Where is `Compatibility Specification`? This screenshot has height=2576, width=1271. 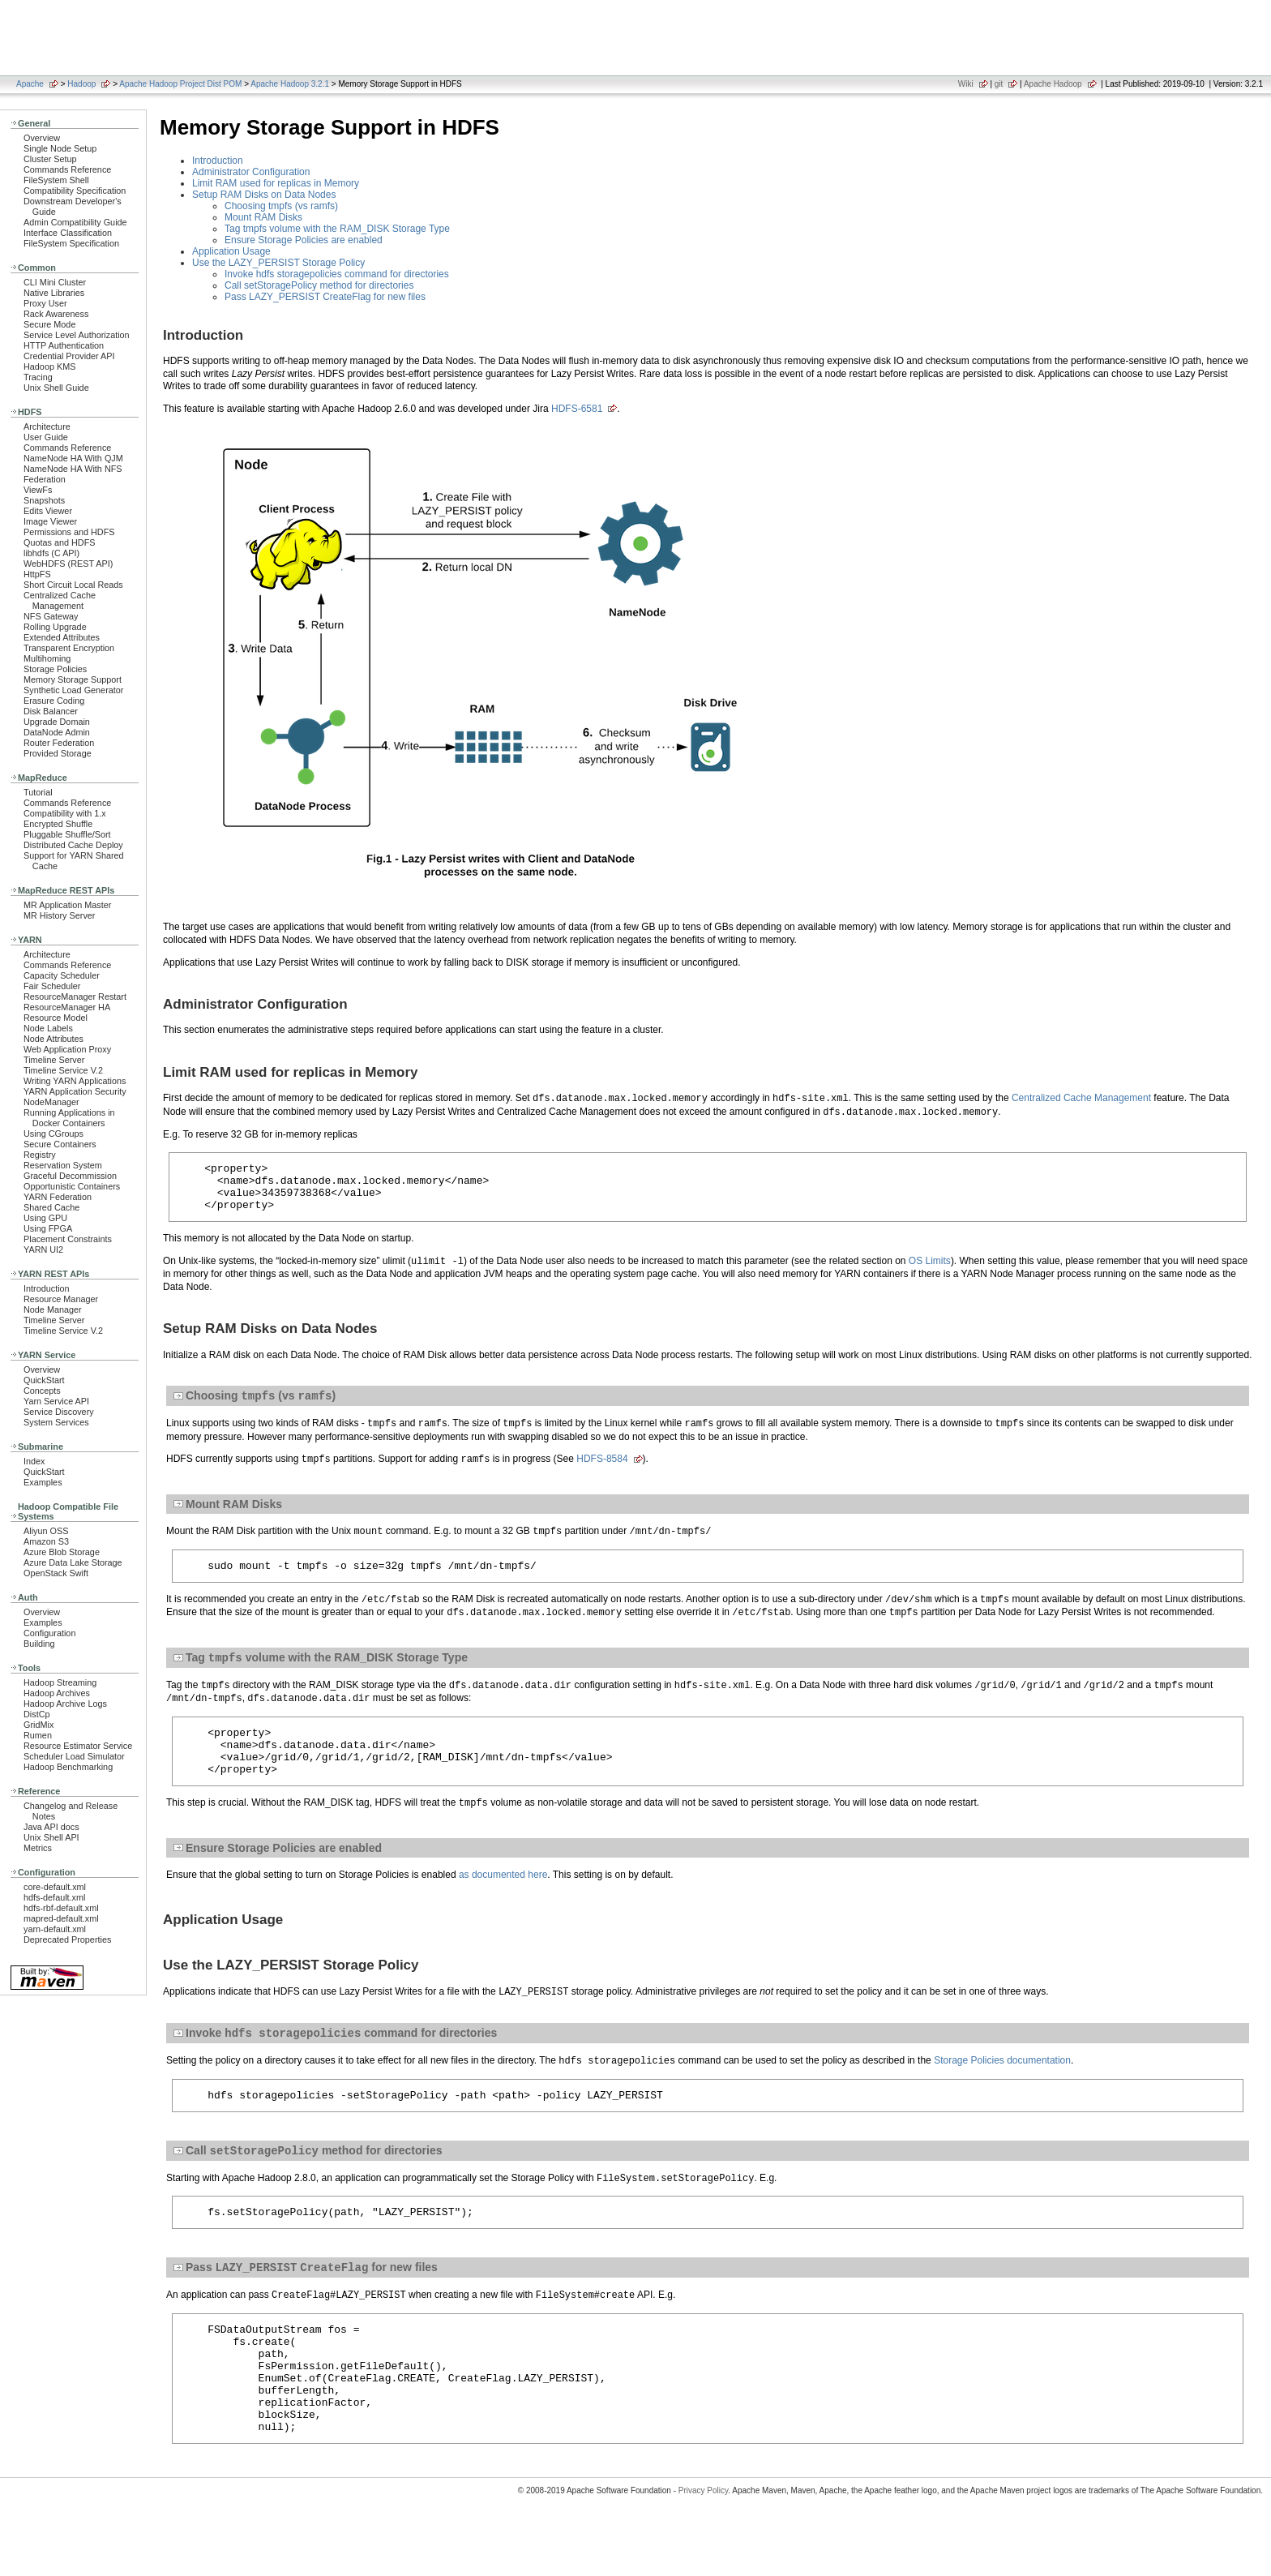 Compatibility Specification is located at coordinates (75, 190).